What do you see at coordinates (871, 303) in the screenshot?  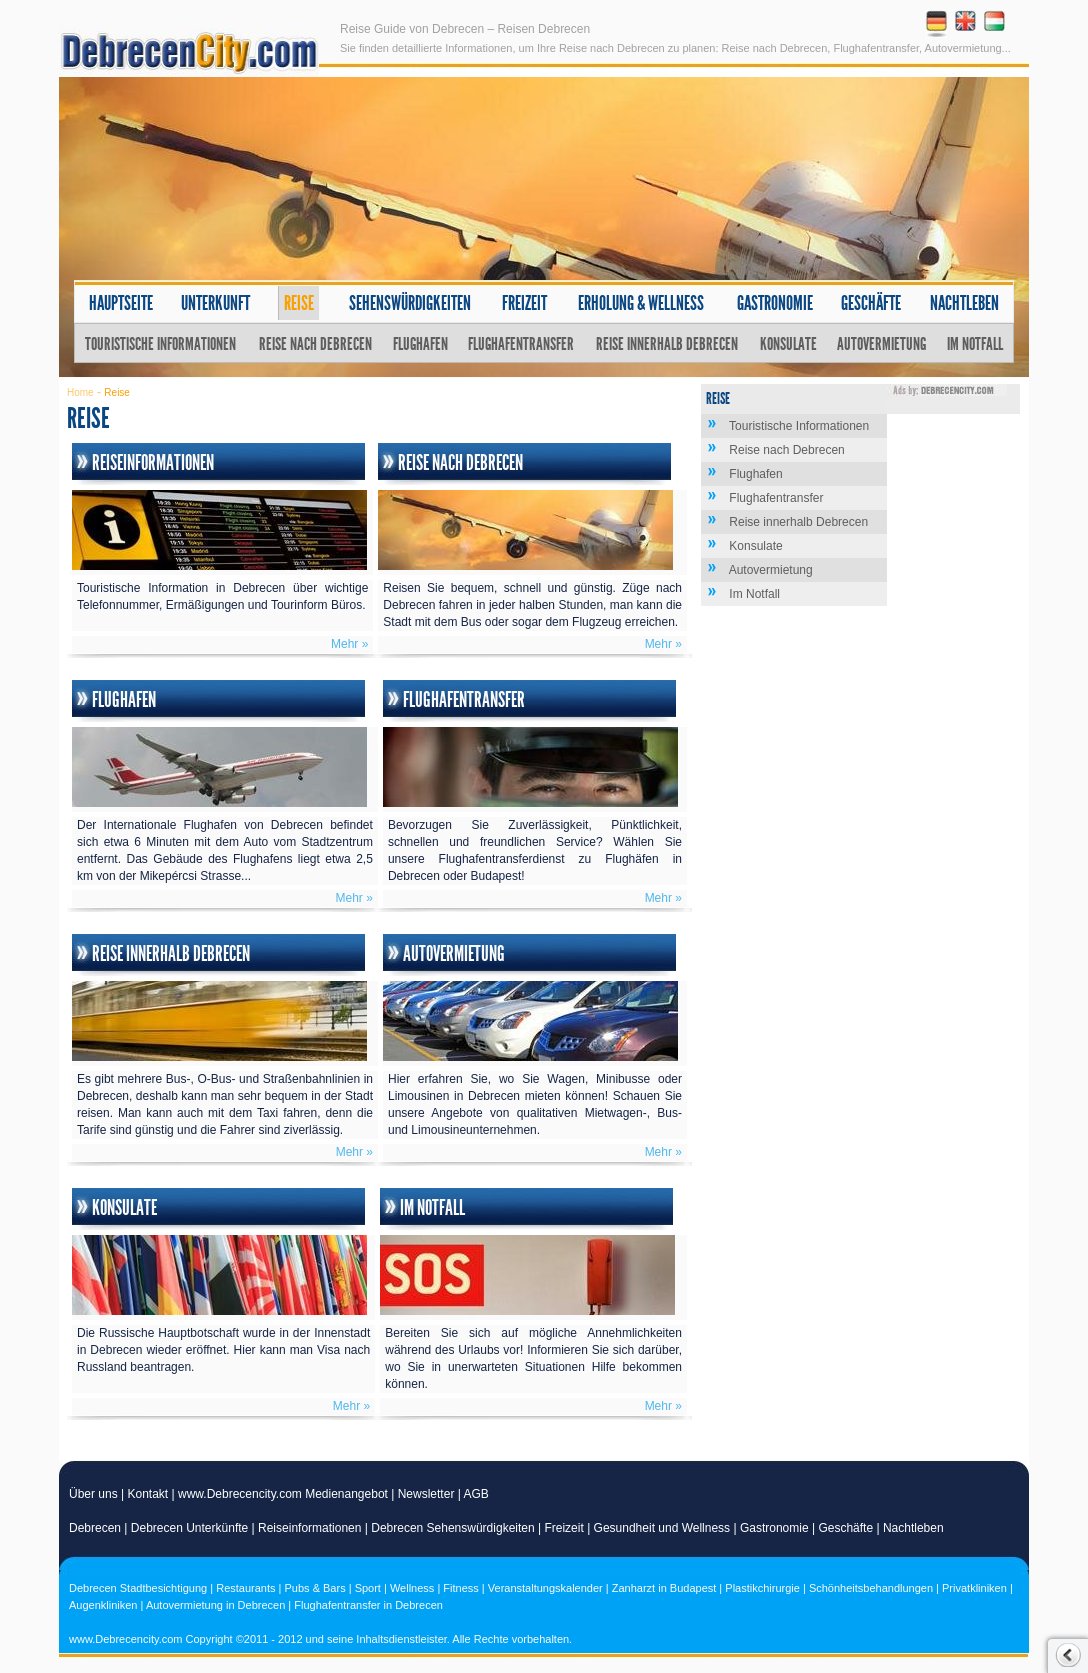 I see `Geschäfte` at bounding box center [871, 303].